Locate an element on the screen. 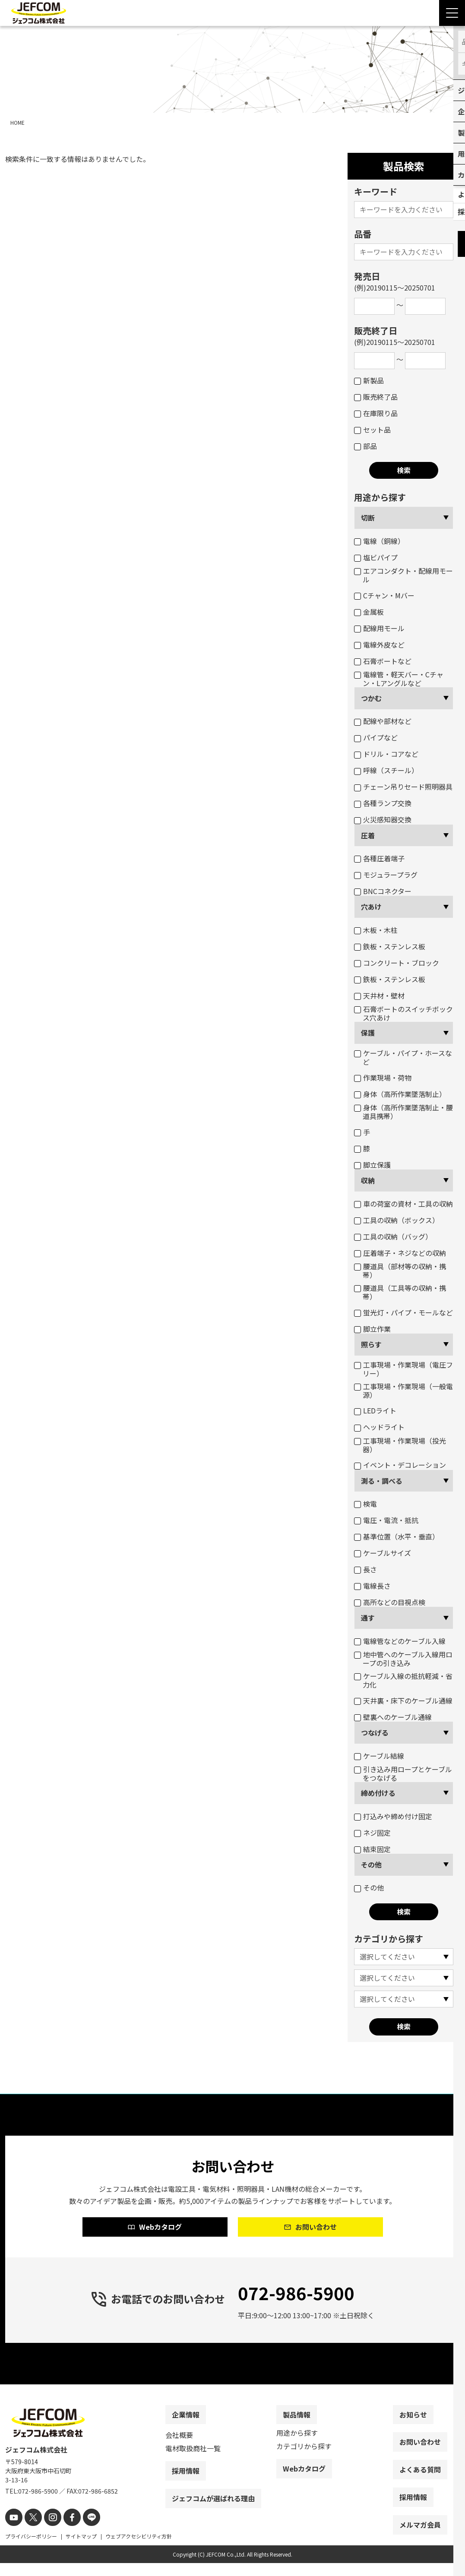 The width and height of the screenshot is (465, 2576). パイプなど is located at coordinates (376, 737).